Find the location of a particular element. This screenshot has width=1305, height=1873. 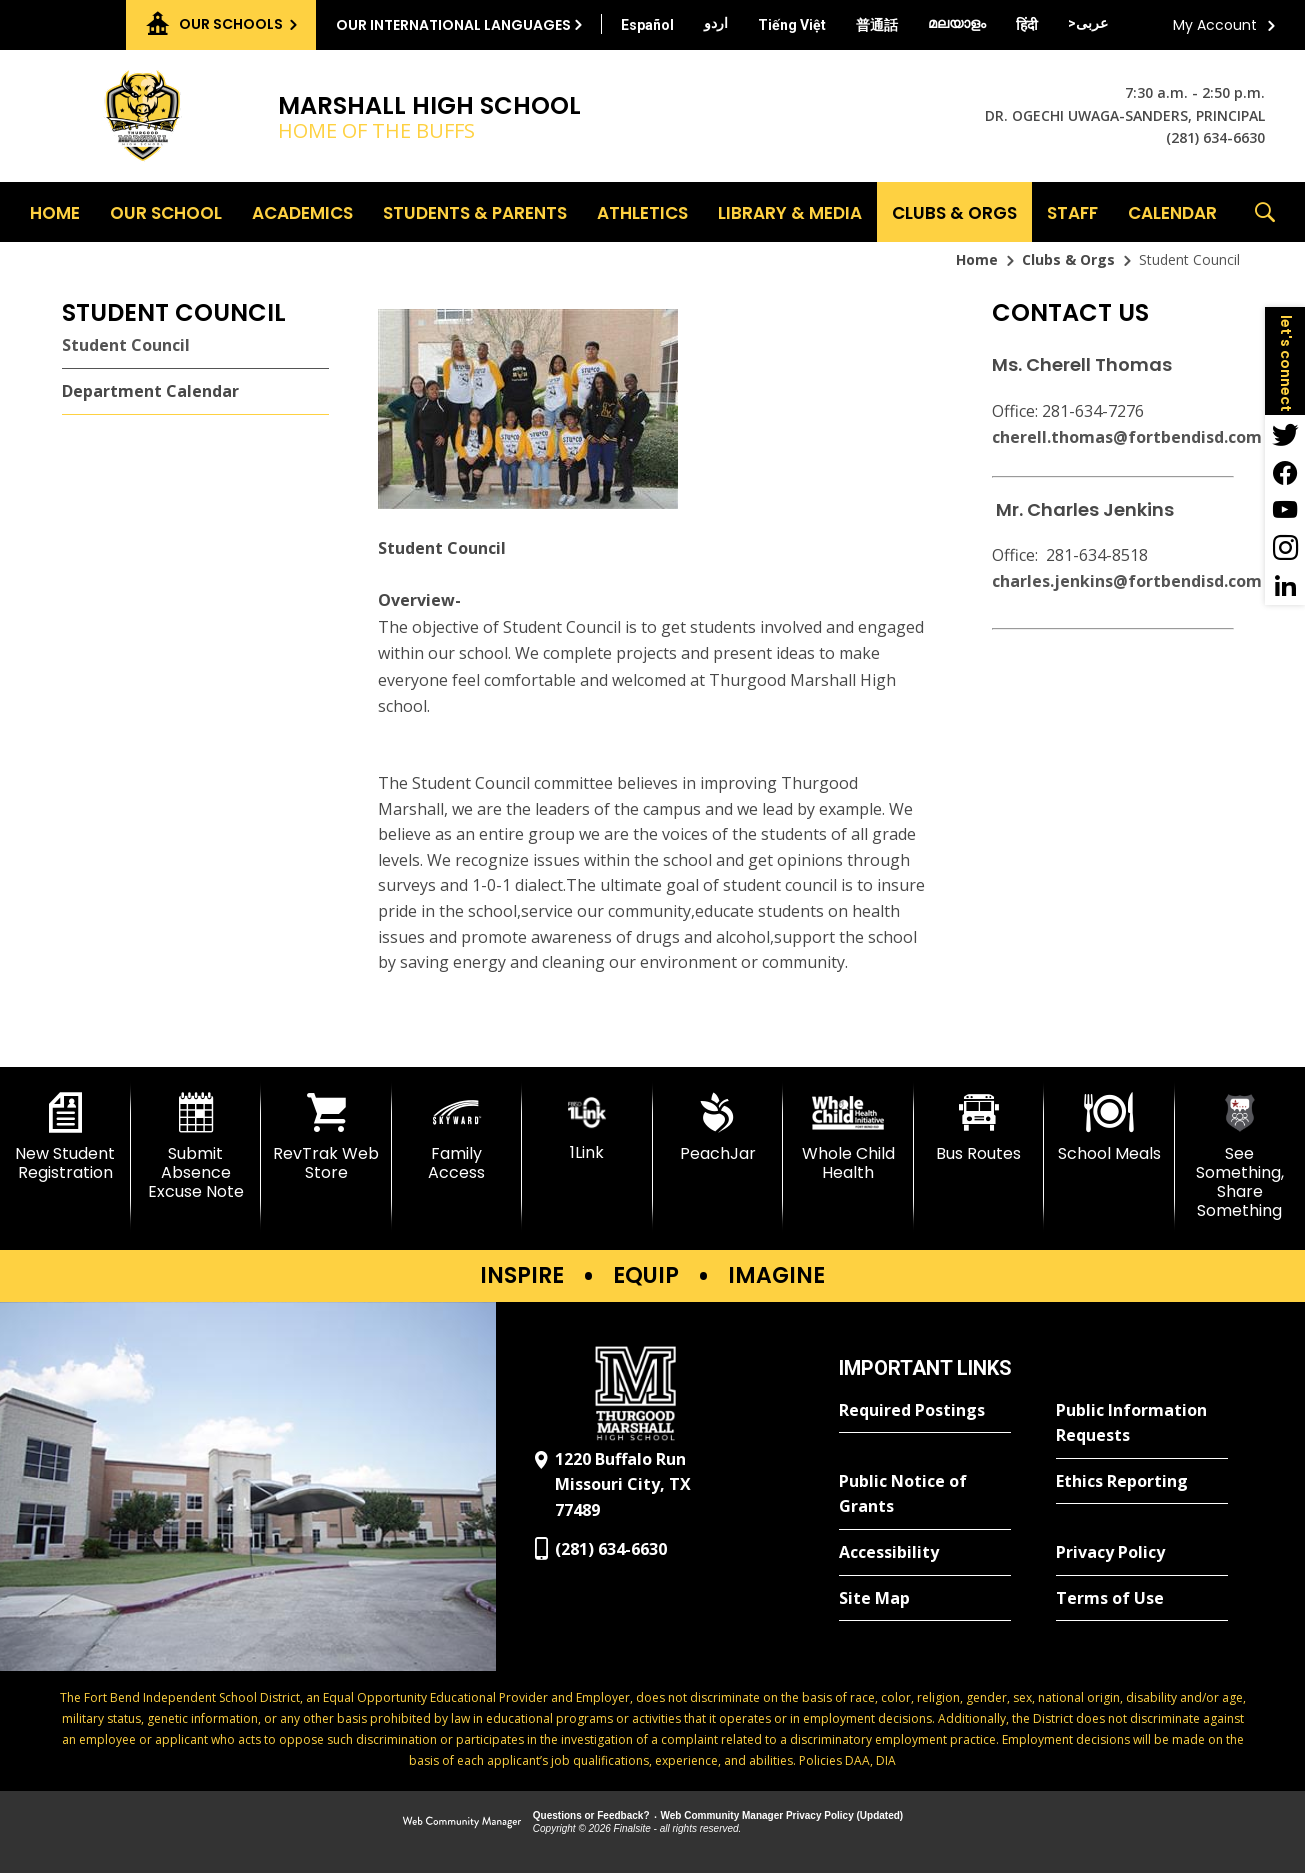

[Whole Child Health] is located at coordinates (848, 1137).